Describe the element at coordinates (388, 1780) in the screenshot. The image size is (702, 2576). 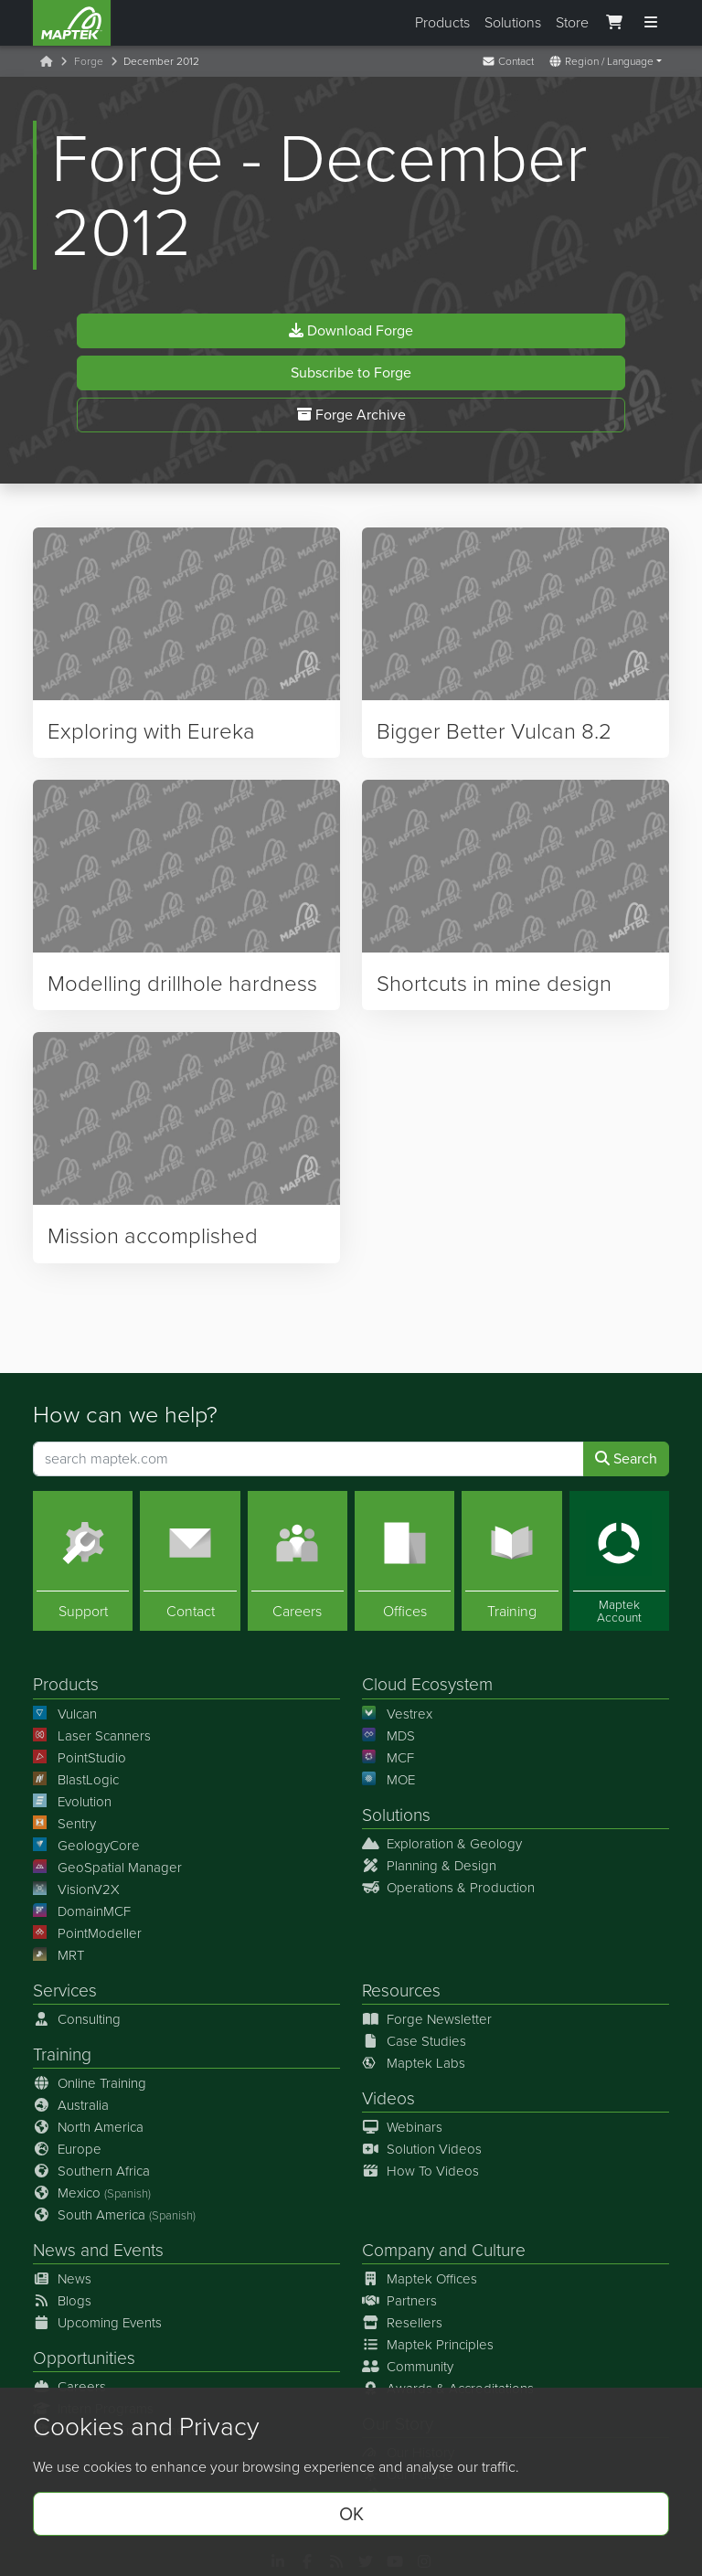
I see `MOE` at that location.